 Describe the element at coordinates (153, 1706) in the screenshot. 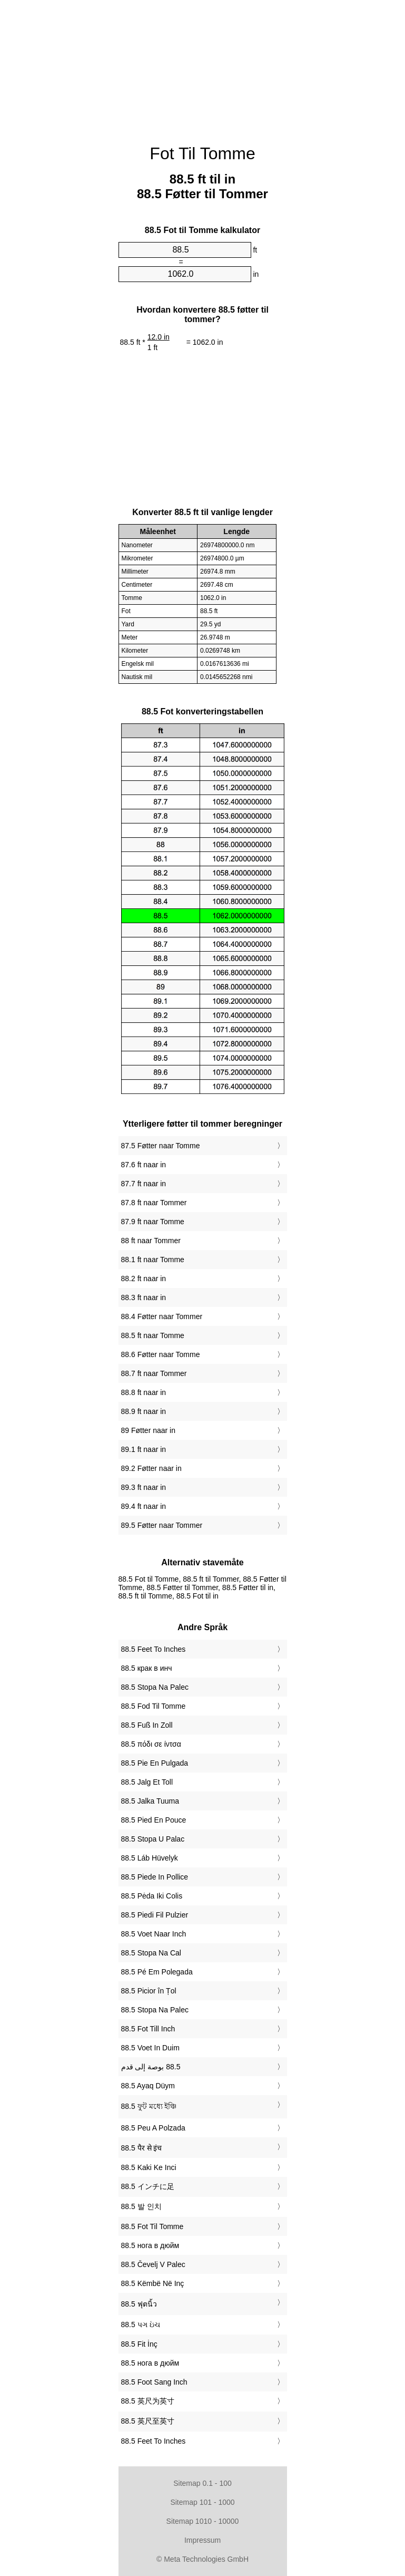

I see `‎88.5 Fod Til Tomme` at that location.